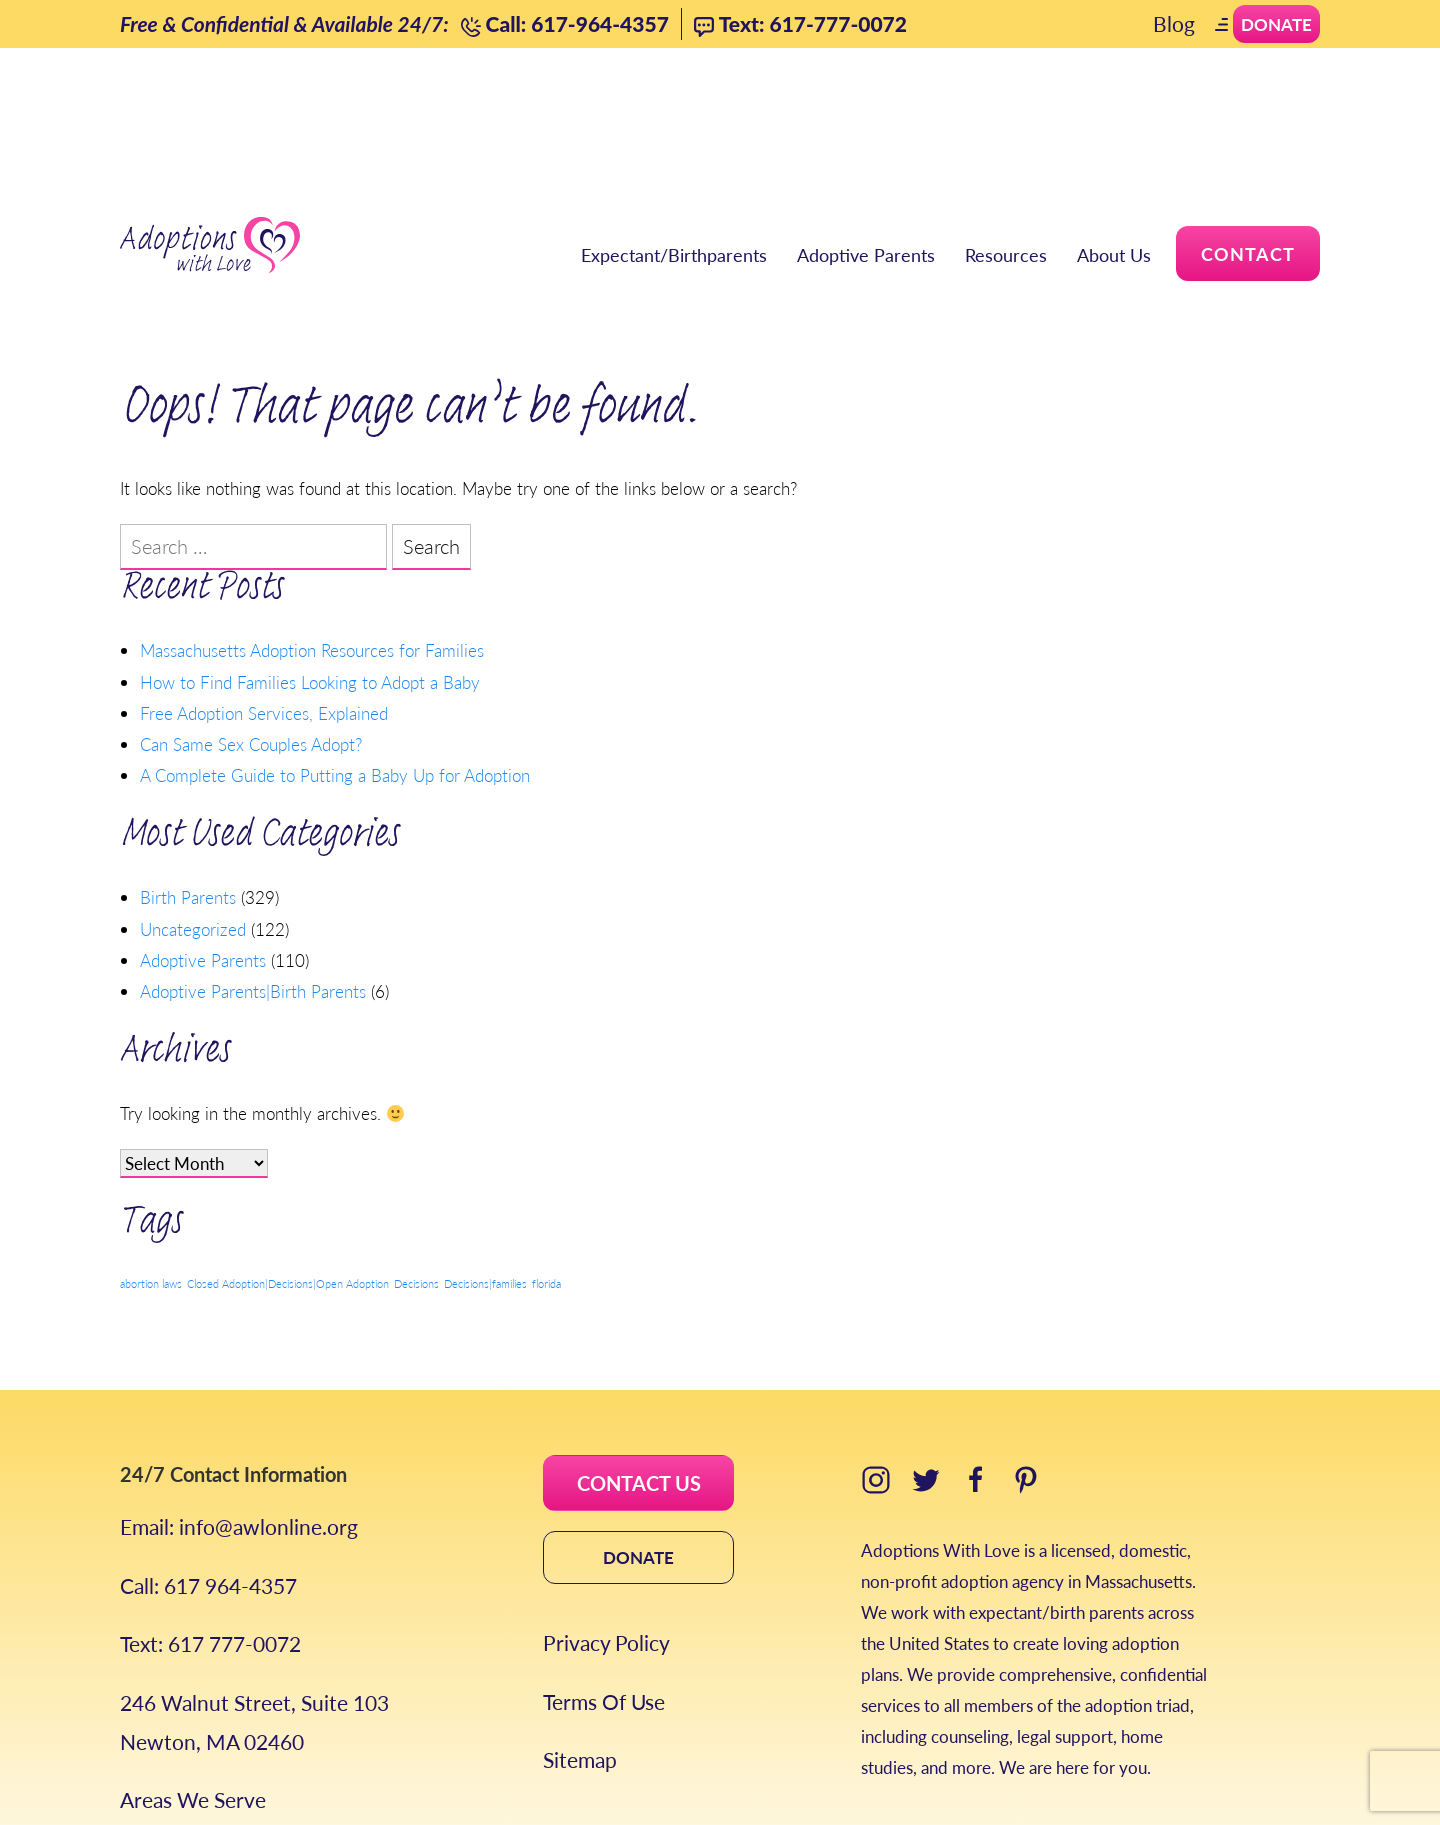  Describe the element at coordinates (312, 529) in the screenshot. I see `Massachusetts Adoption Resources for Families` at that location.